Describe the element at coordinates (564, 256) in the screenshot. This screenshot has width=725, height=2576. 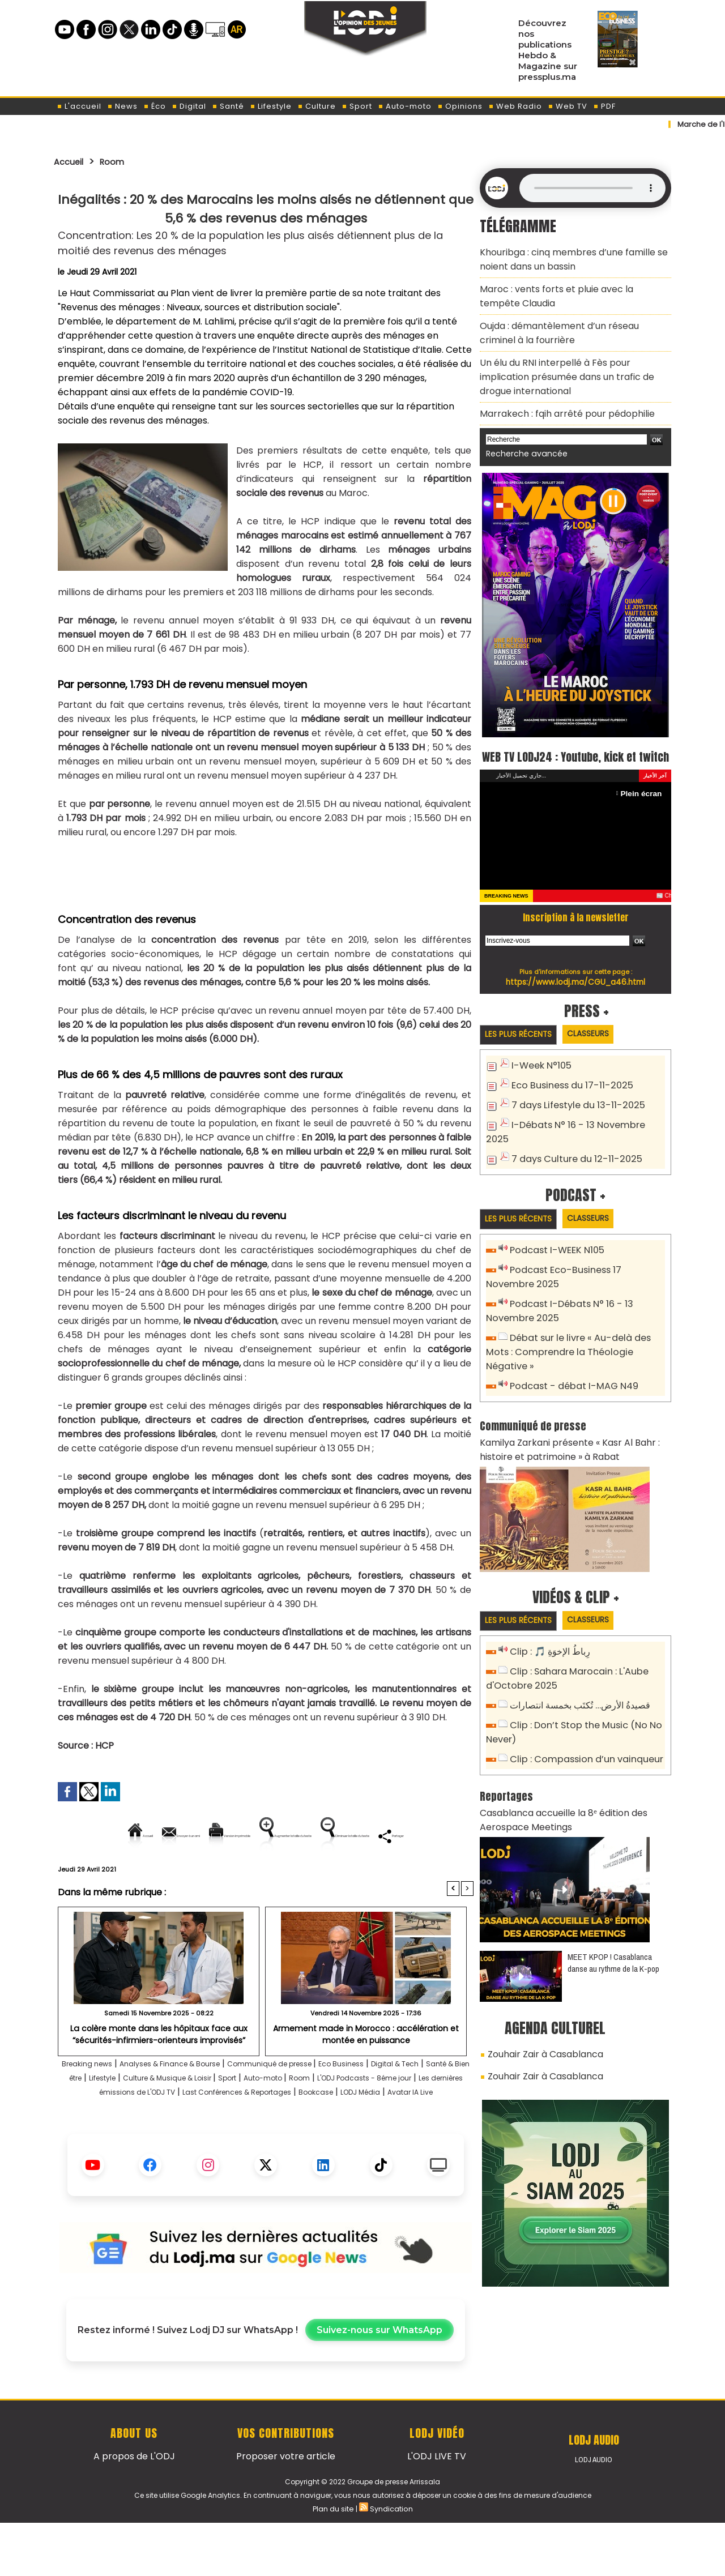
I see `Khouribga : cinq membres d’une famille se noient dans un bassin` at that location.